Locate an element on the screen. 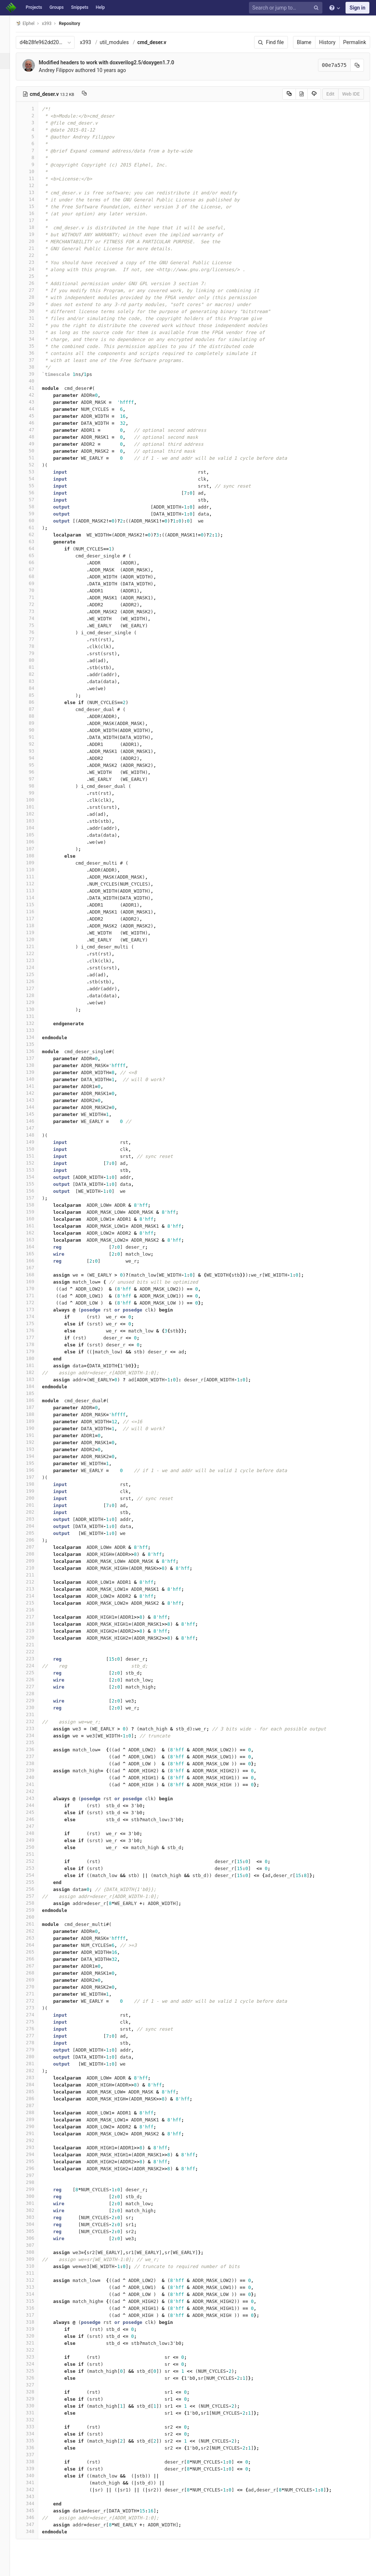  307 is located at coordinates (35, 2245).